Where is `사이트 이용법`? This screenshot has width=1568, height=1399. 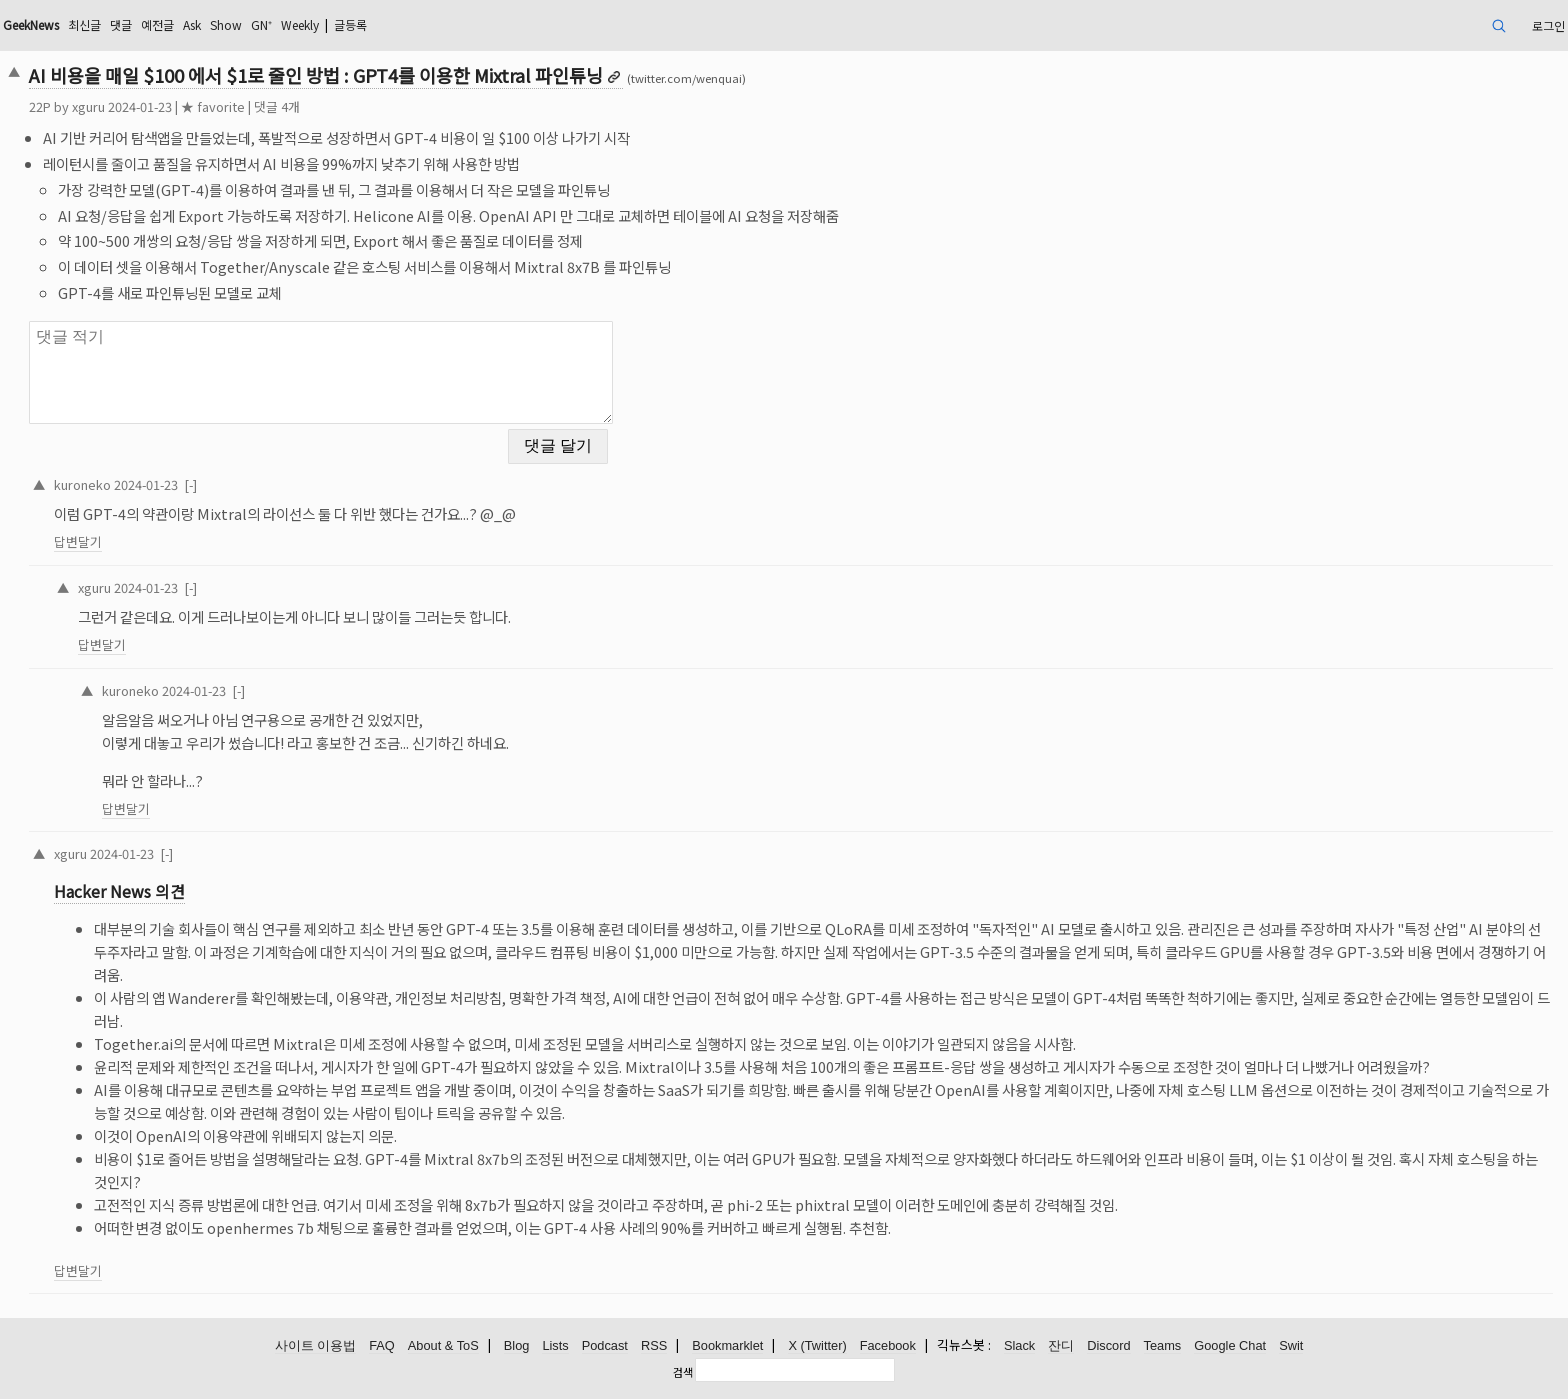 사이트 이용법 is located at coordinates (316, 1345).